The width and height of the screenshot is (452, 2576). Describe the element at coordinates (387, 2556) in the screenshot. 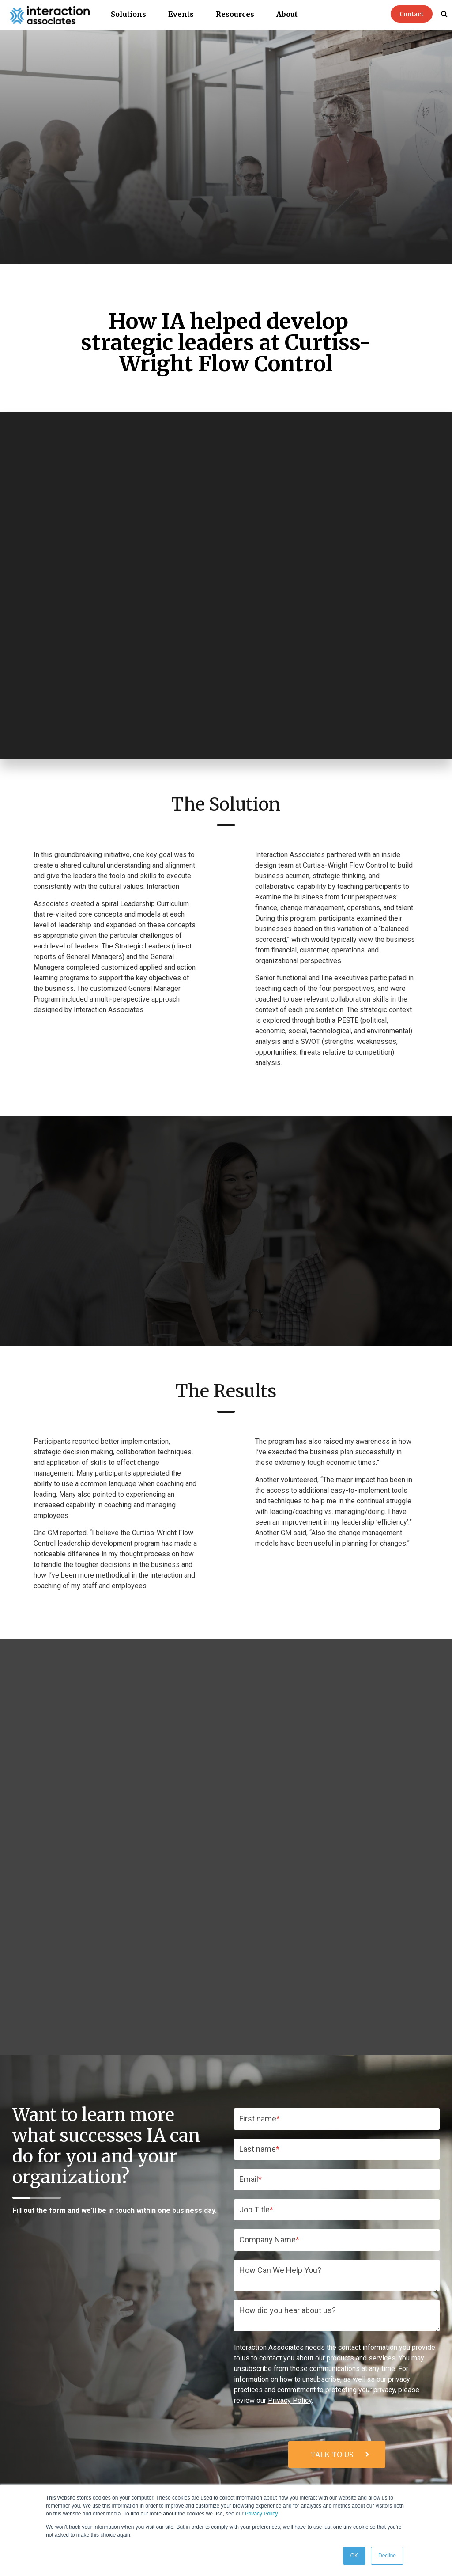

I see `Decline [button]` at that location.